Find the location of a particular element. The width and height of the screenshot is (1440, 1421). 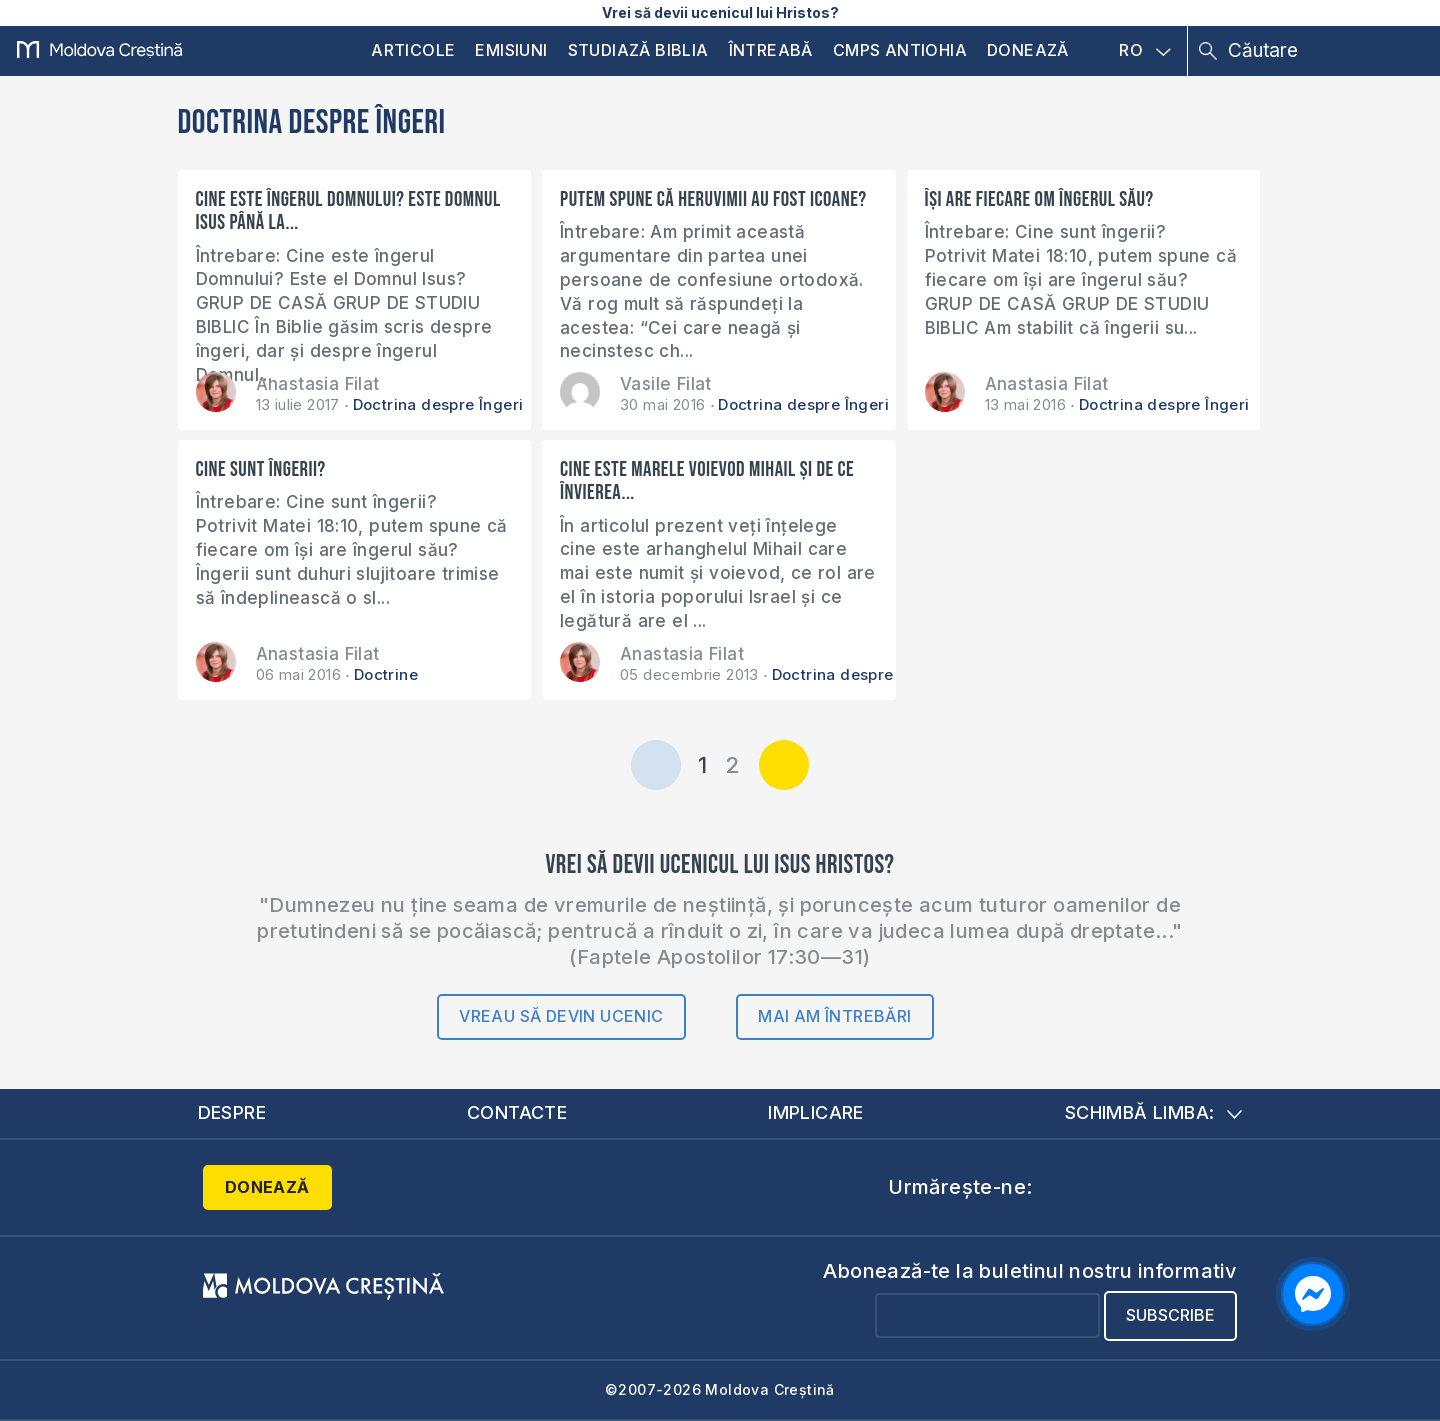

RO is located at coordinates (1145, 51).